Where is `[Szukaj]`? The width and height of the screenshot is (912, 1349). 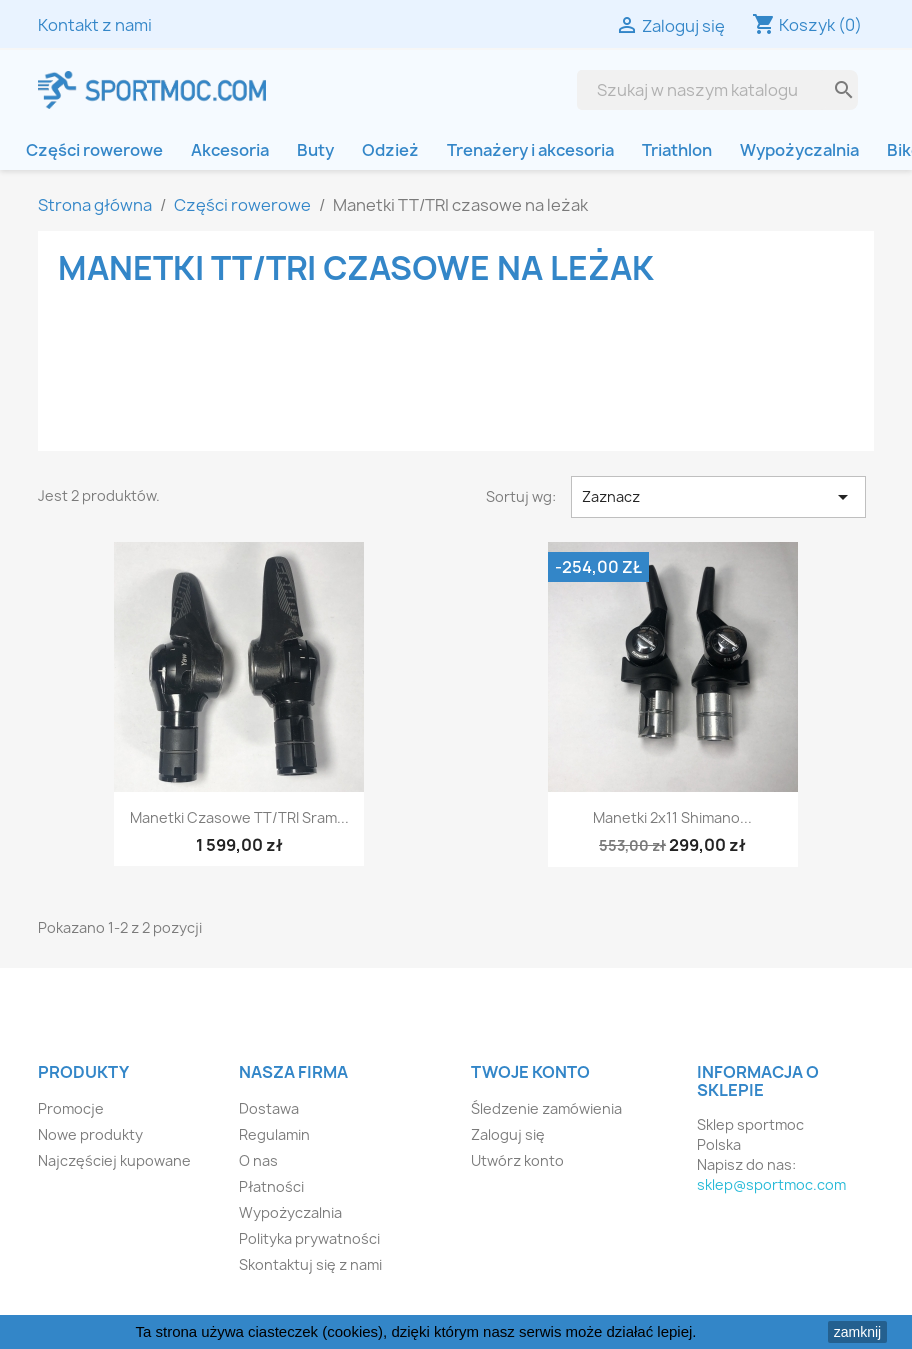
[Szukaj] is located at coordinates (702, 90).